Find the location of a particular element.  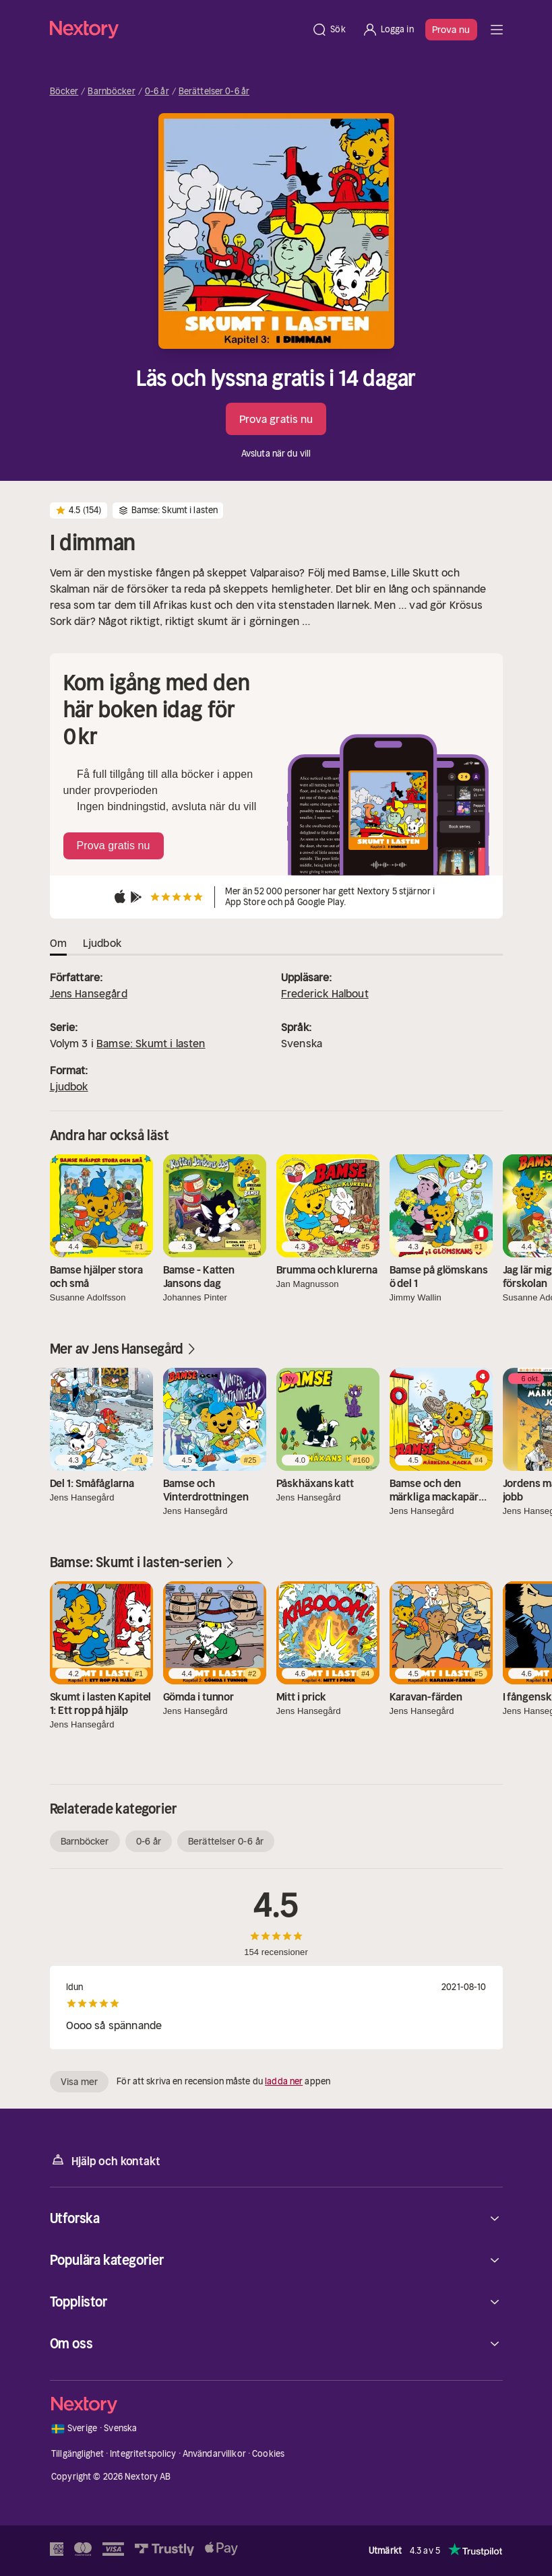

[Hem] is located at coordinates (177, 29).